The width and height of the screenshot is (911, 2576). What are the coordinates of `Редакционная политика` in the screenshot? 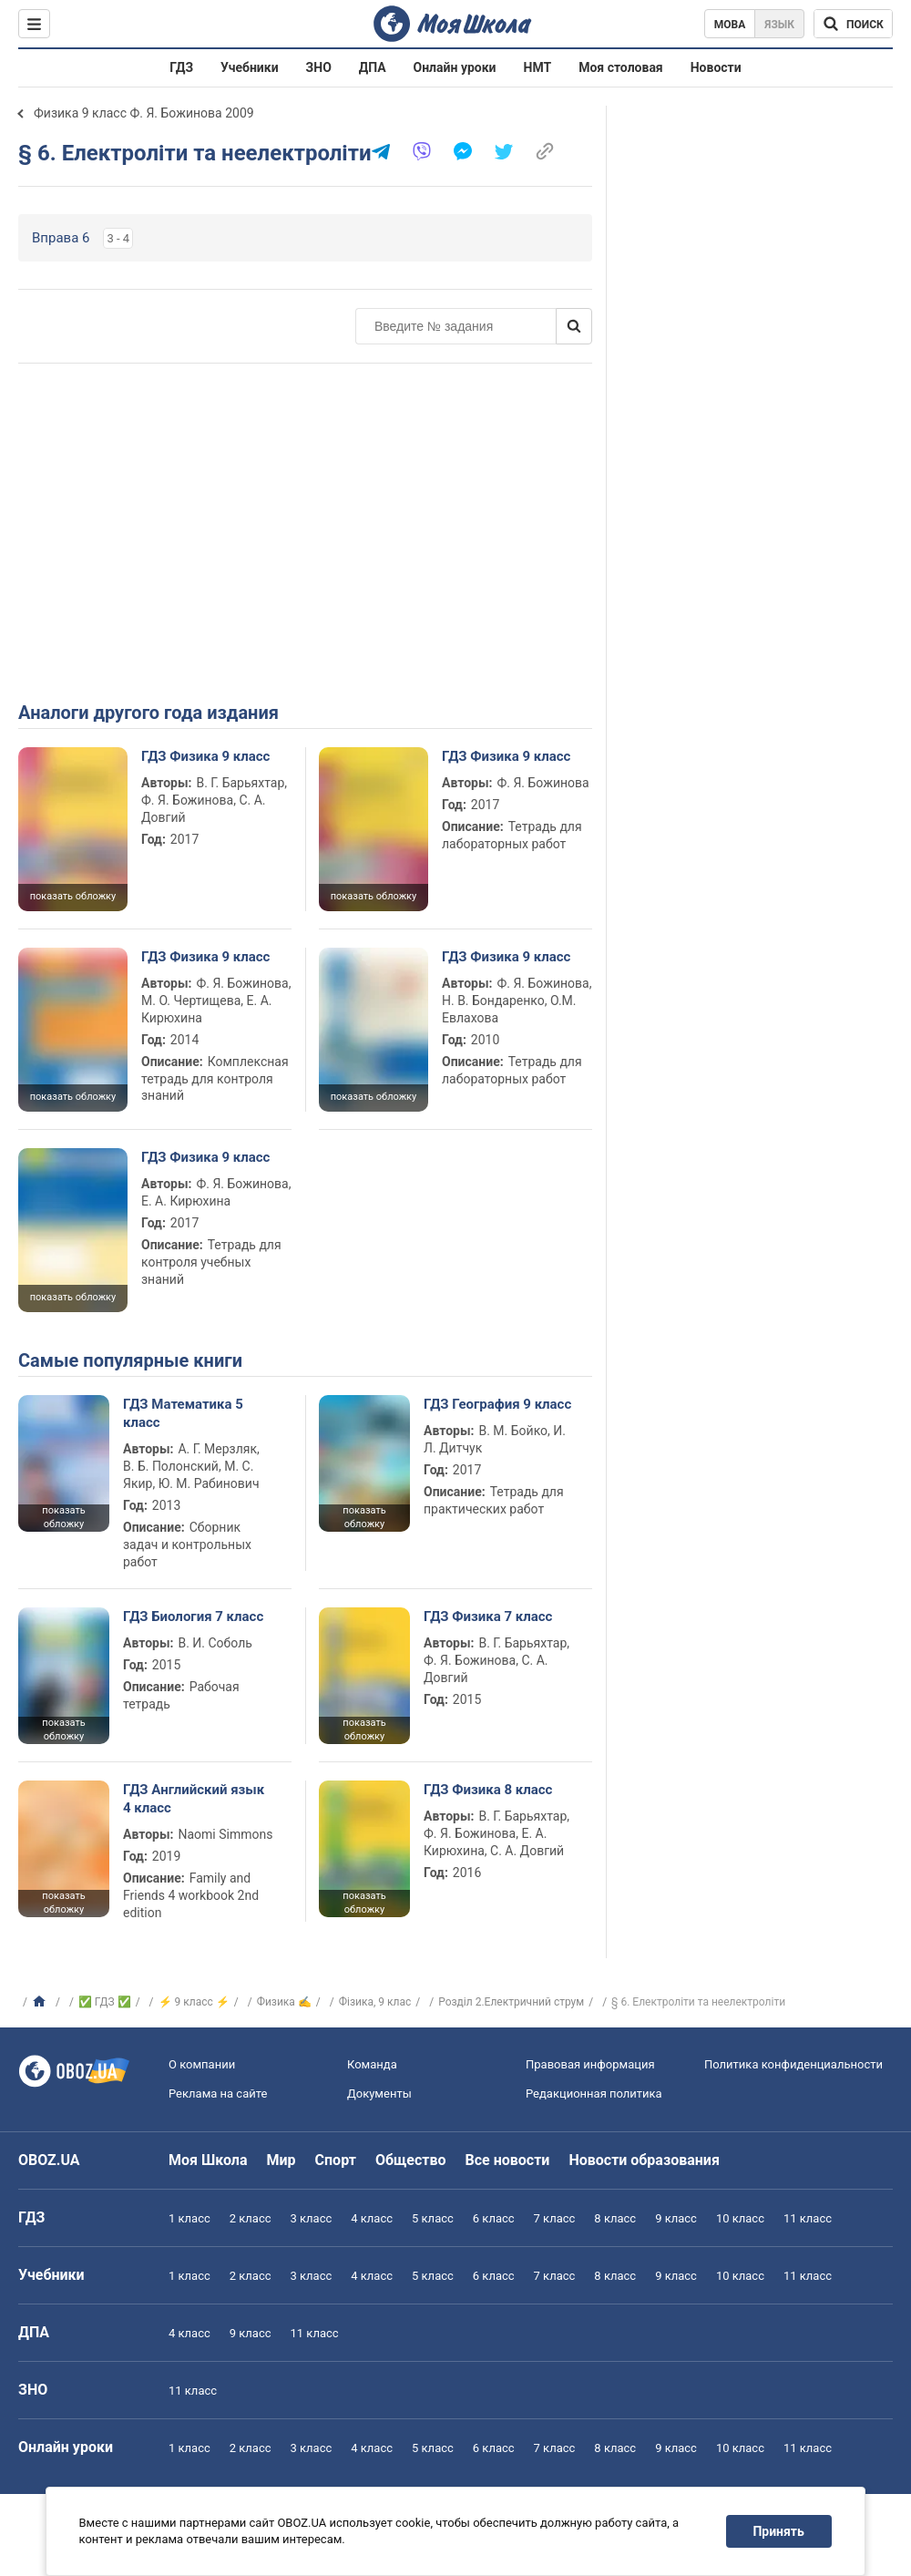 It's located at (594, 2093).